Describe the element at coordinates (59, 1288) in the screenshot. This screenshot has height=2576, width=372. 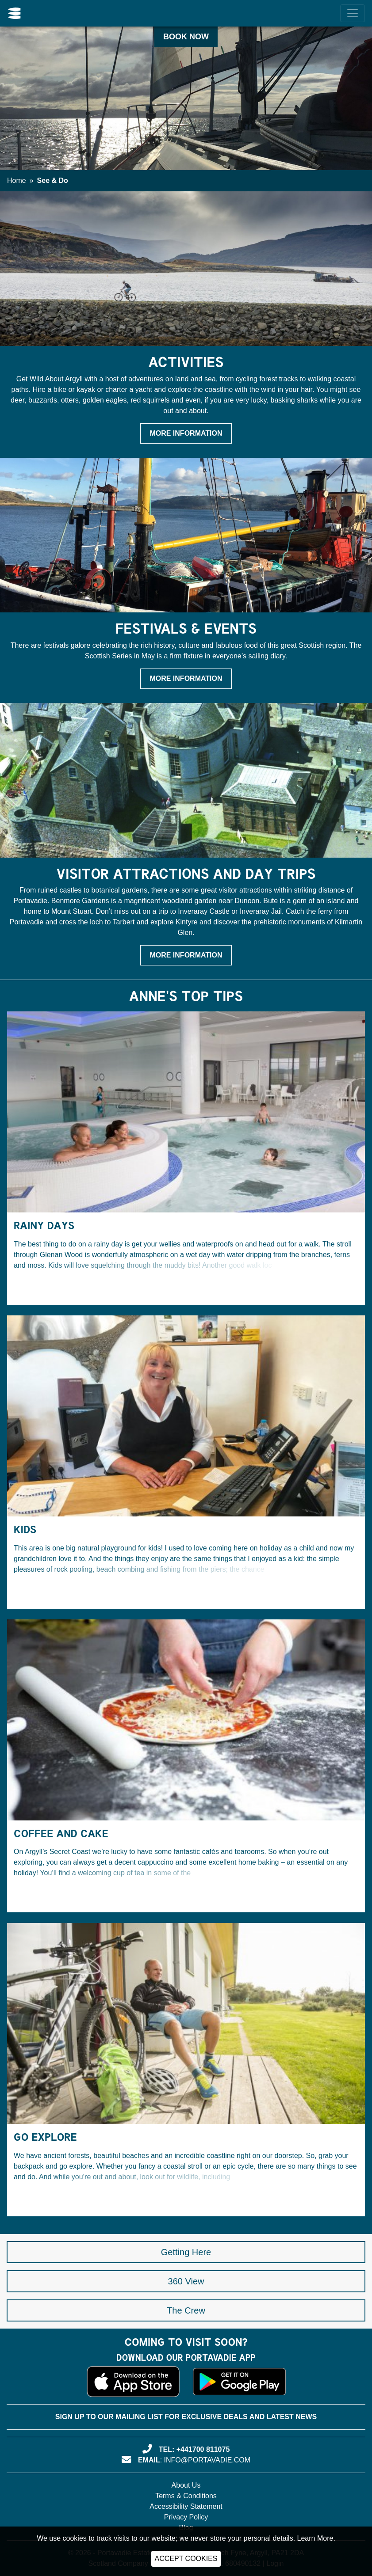
I see `Continue Reading` at that location.